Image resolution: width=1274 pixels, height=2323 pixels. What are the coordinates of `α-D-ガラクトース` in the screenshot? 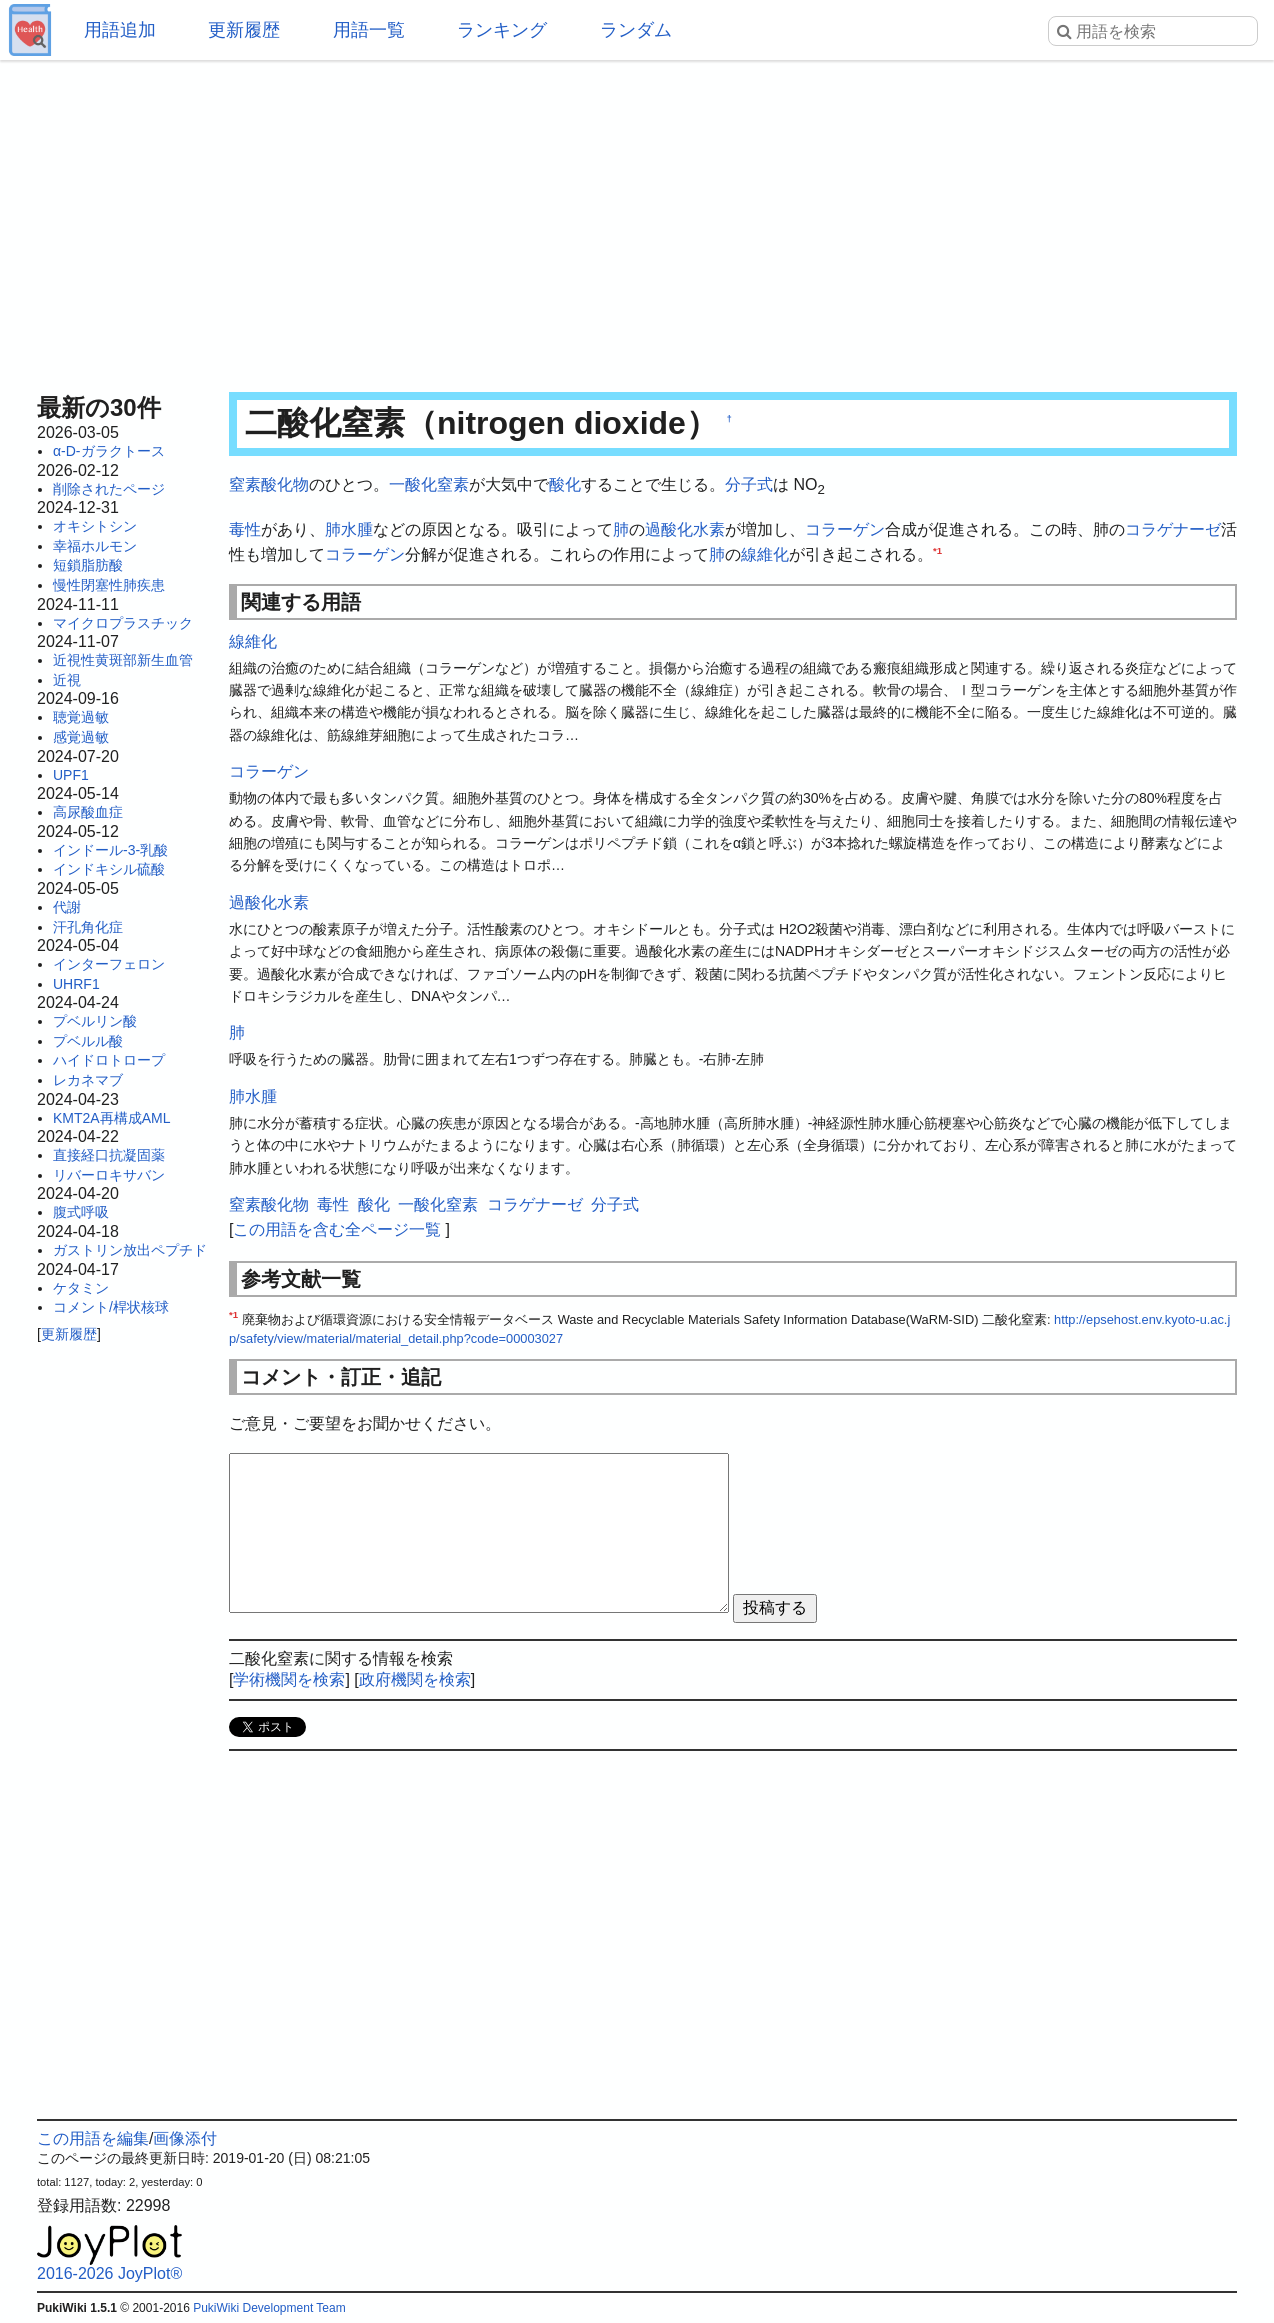 It's located at (109, 451).